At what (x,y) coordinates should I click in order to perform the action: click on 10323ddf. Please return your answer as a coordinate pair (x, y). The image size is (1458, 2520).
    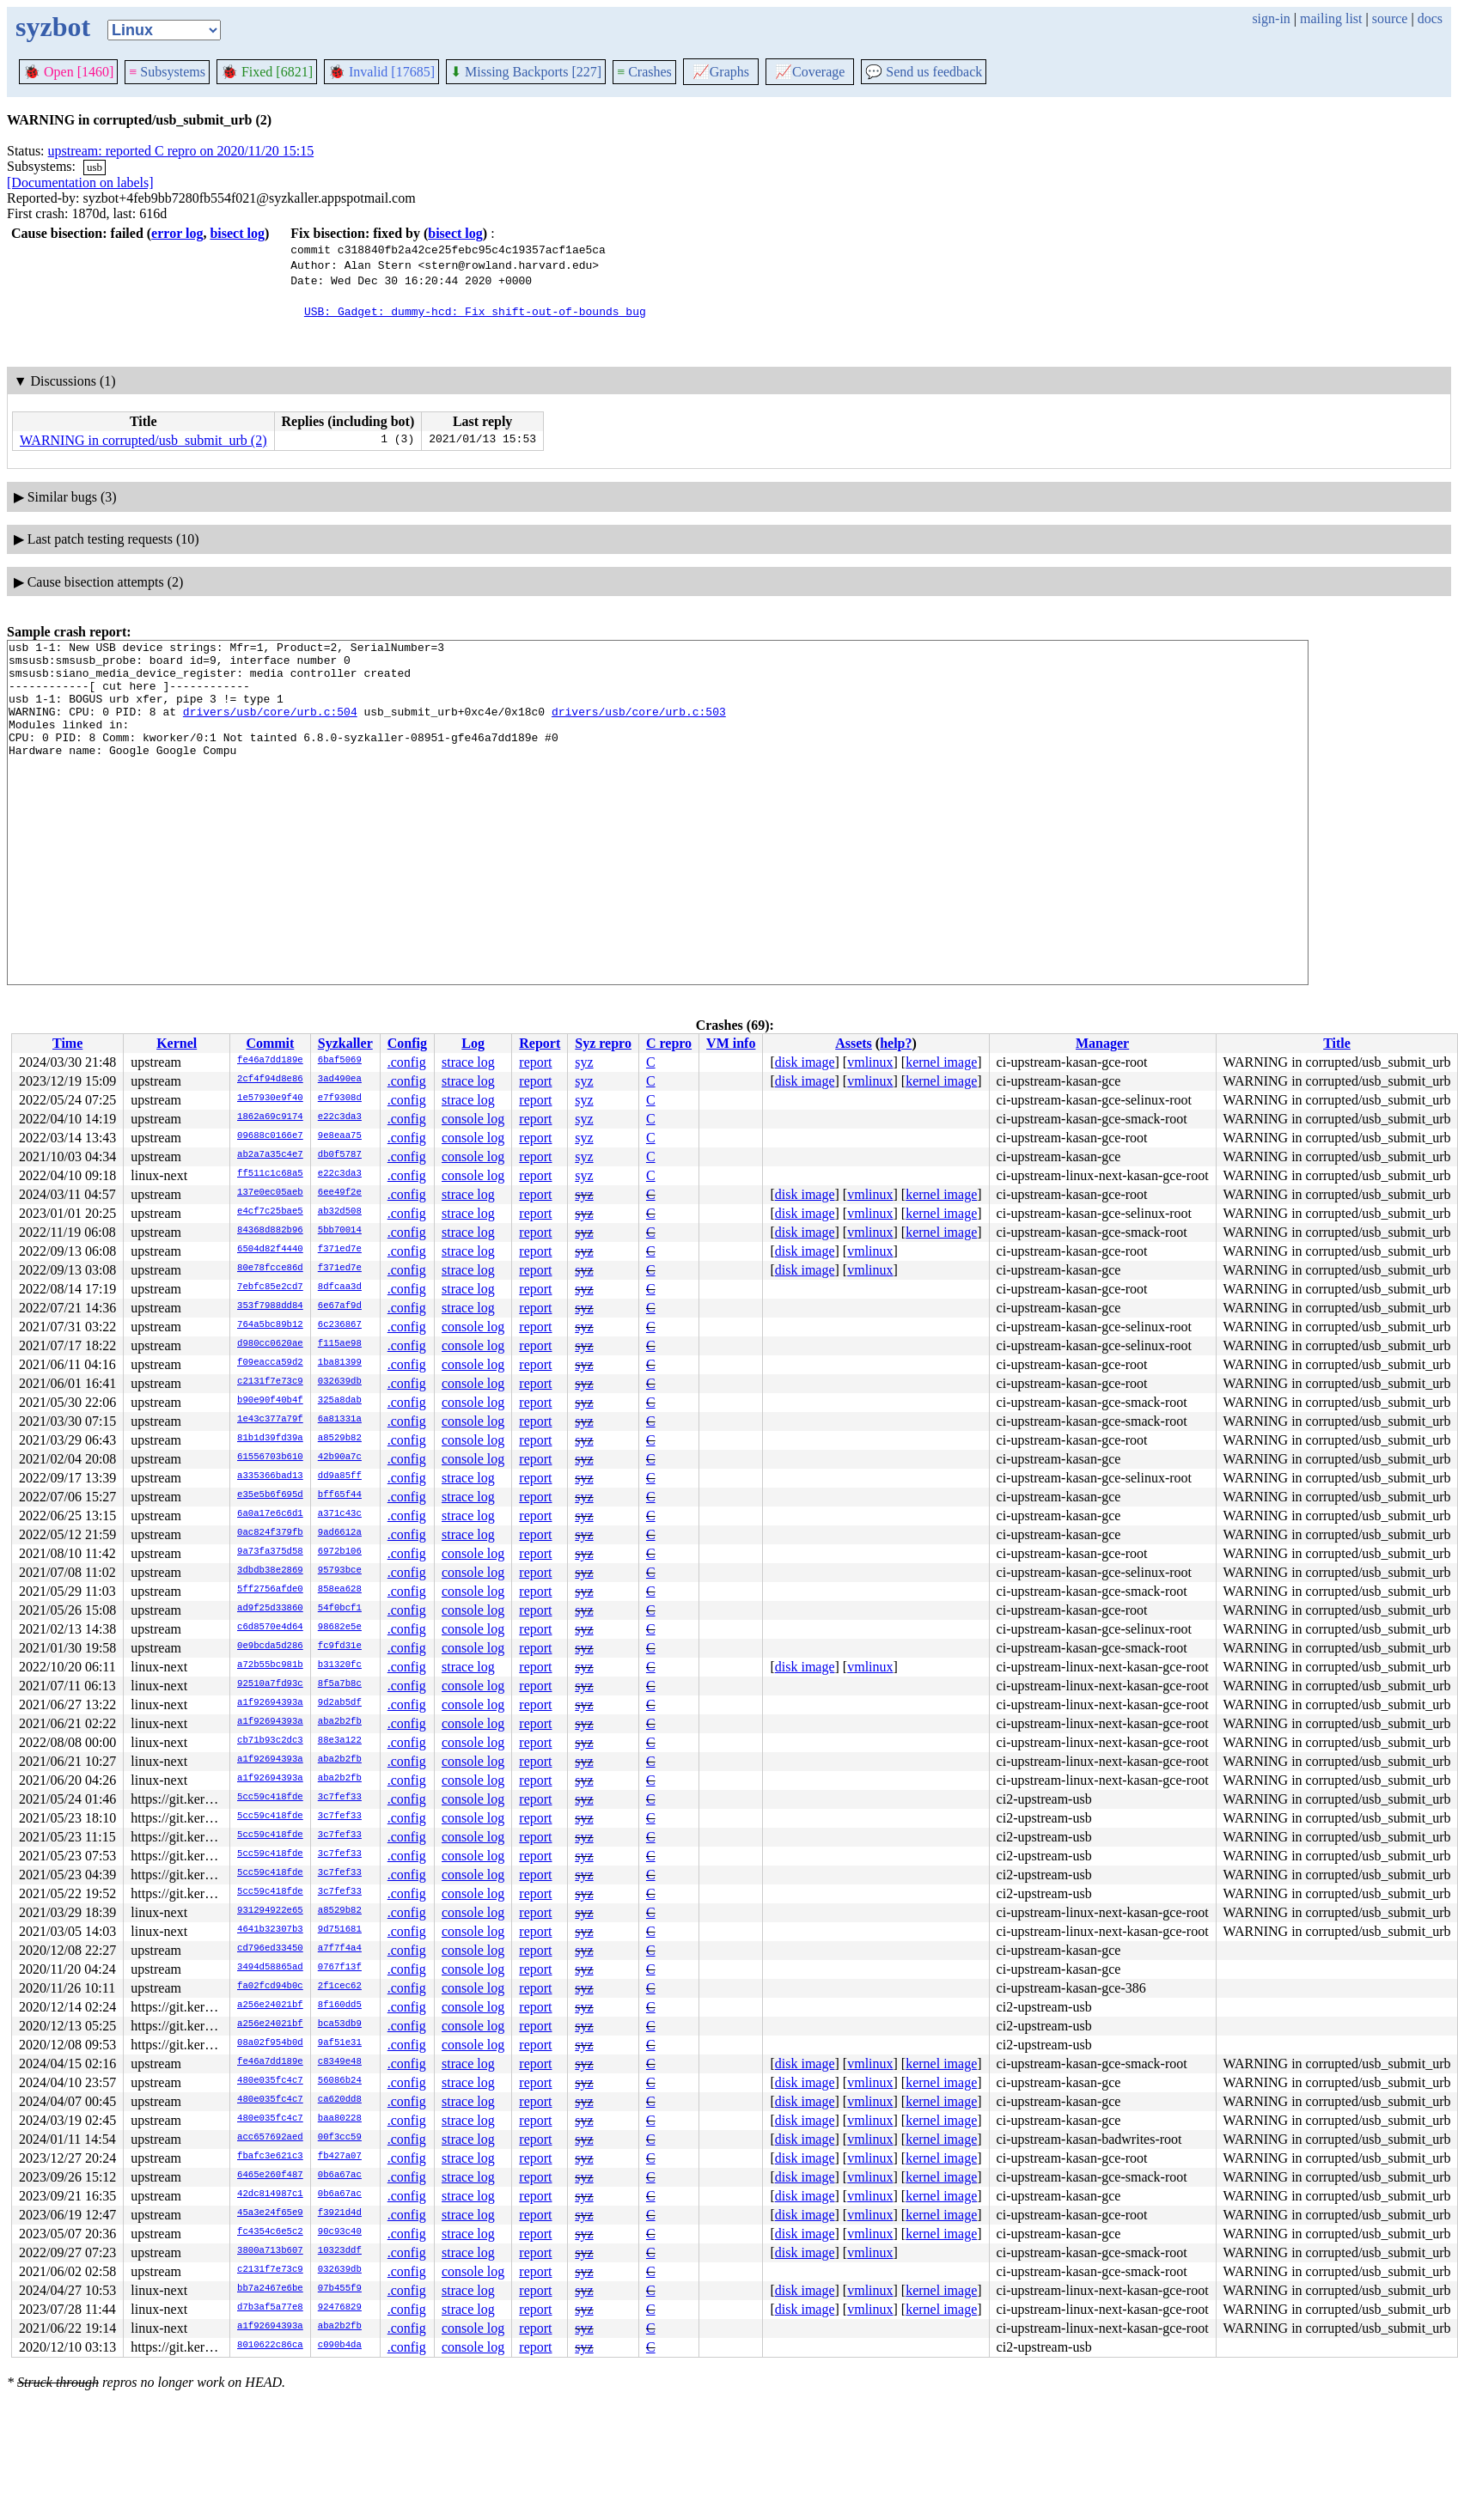
    Looking at the image, I should click on (340, 2251).